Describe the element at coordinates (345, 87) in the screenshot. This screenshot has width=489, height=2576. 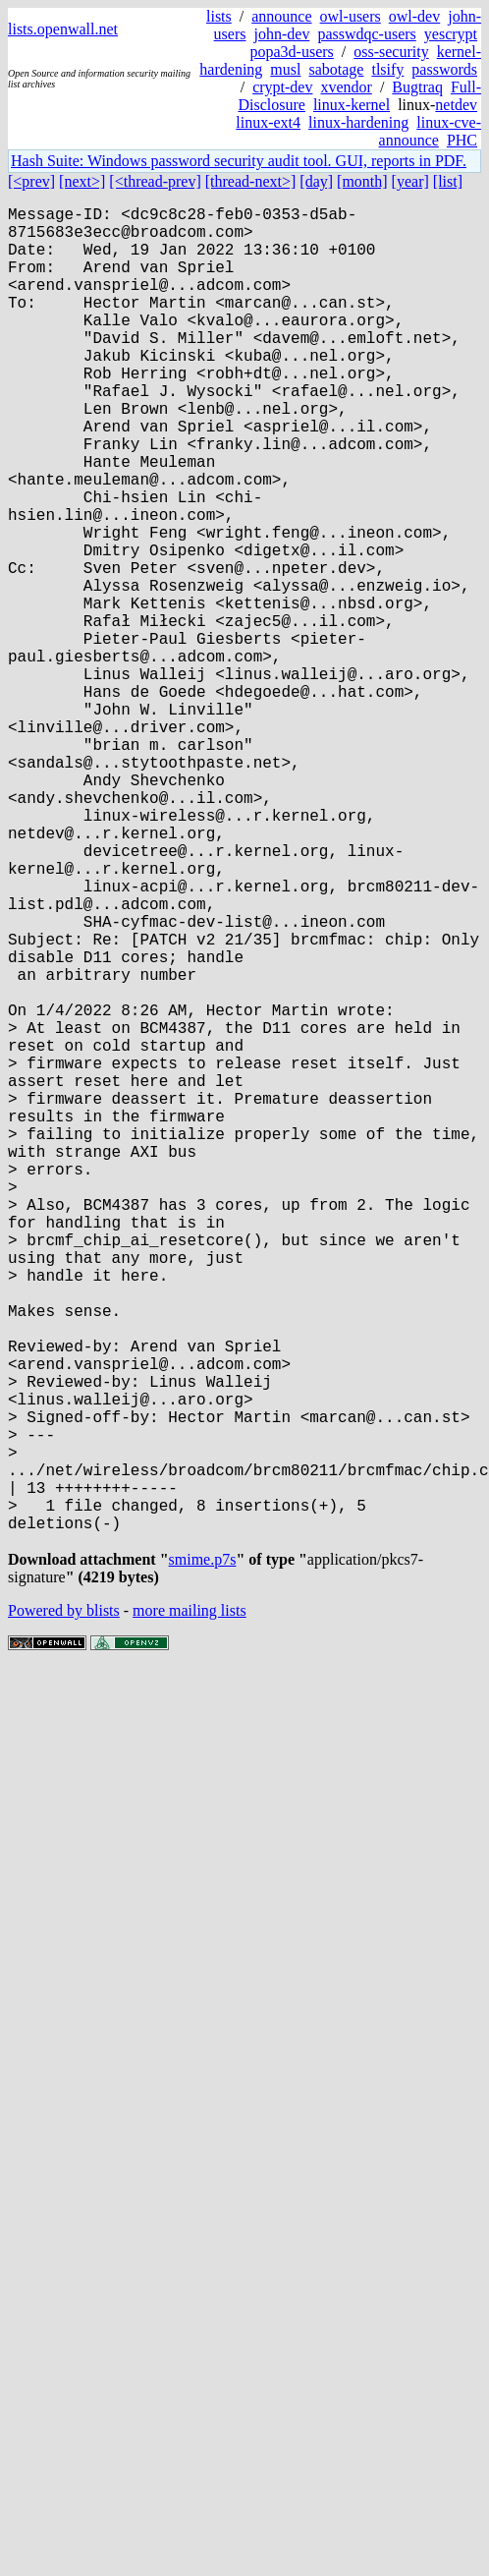
I see `xvendor` at that location.